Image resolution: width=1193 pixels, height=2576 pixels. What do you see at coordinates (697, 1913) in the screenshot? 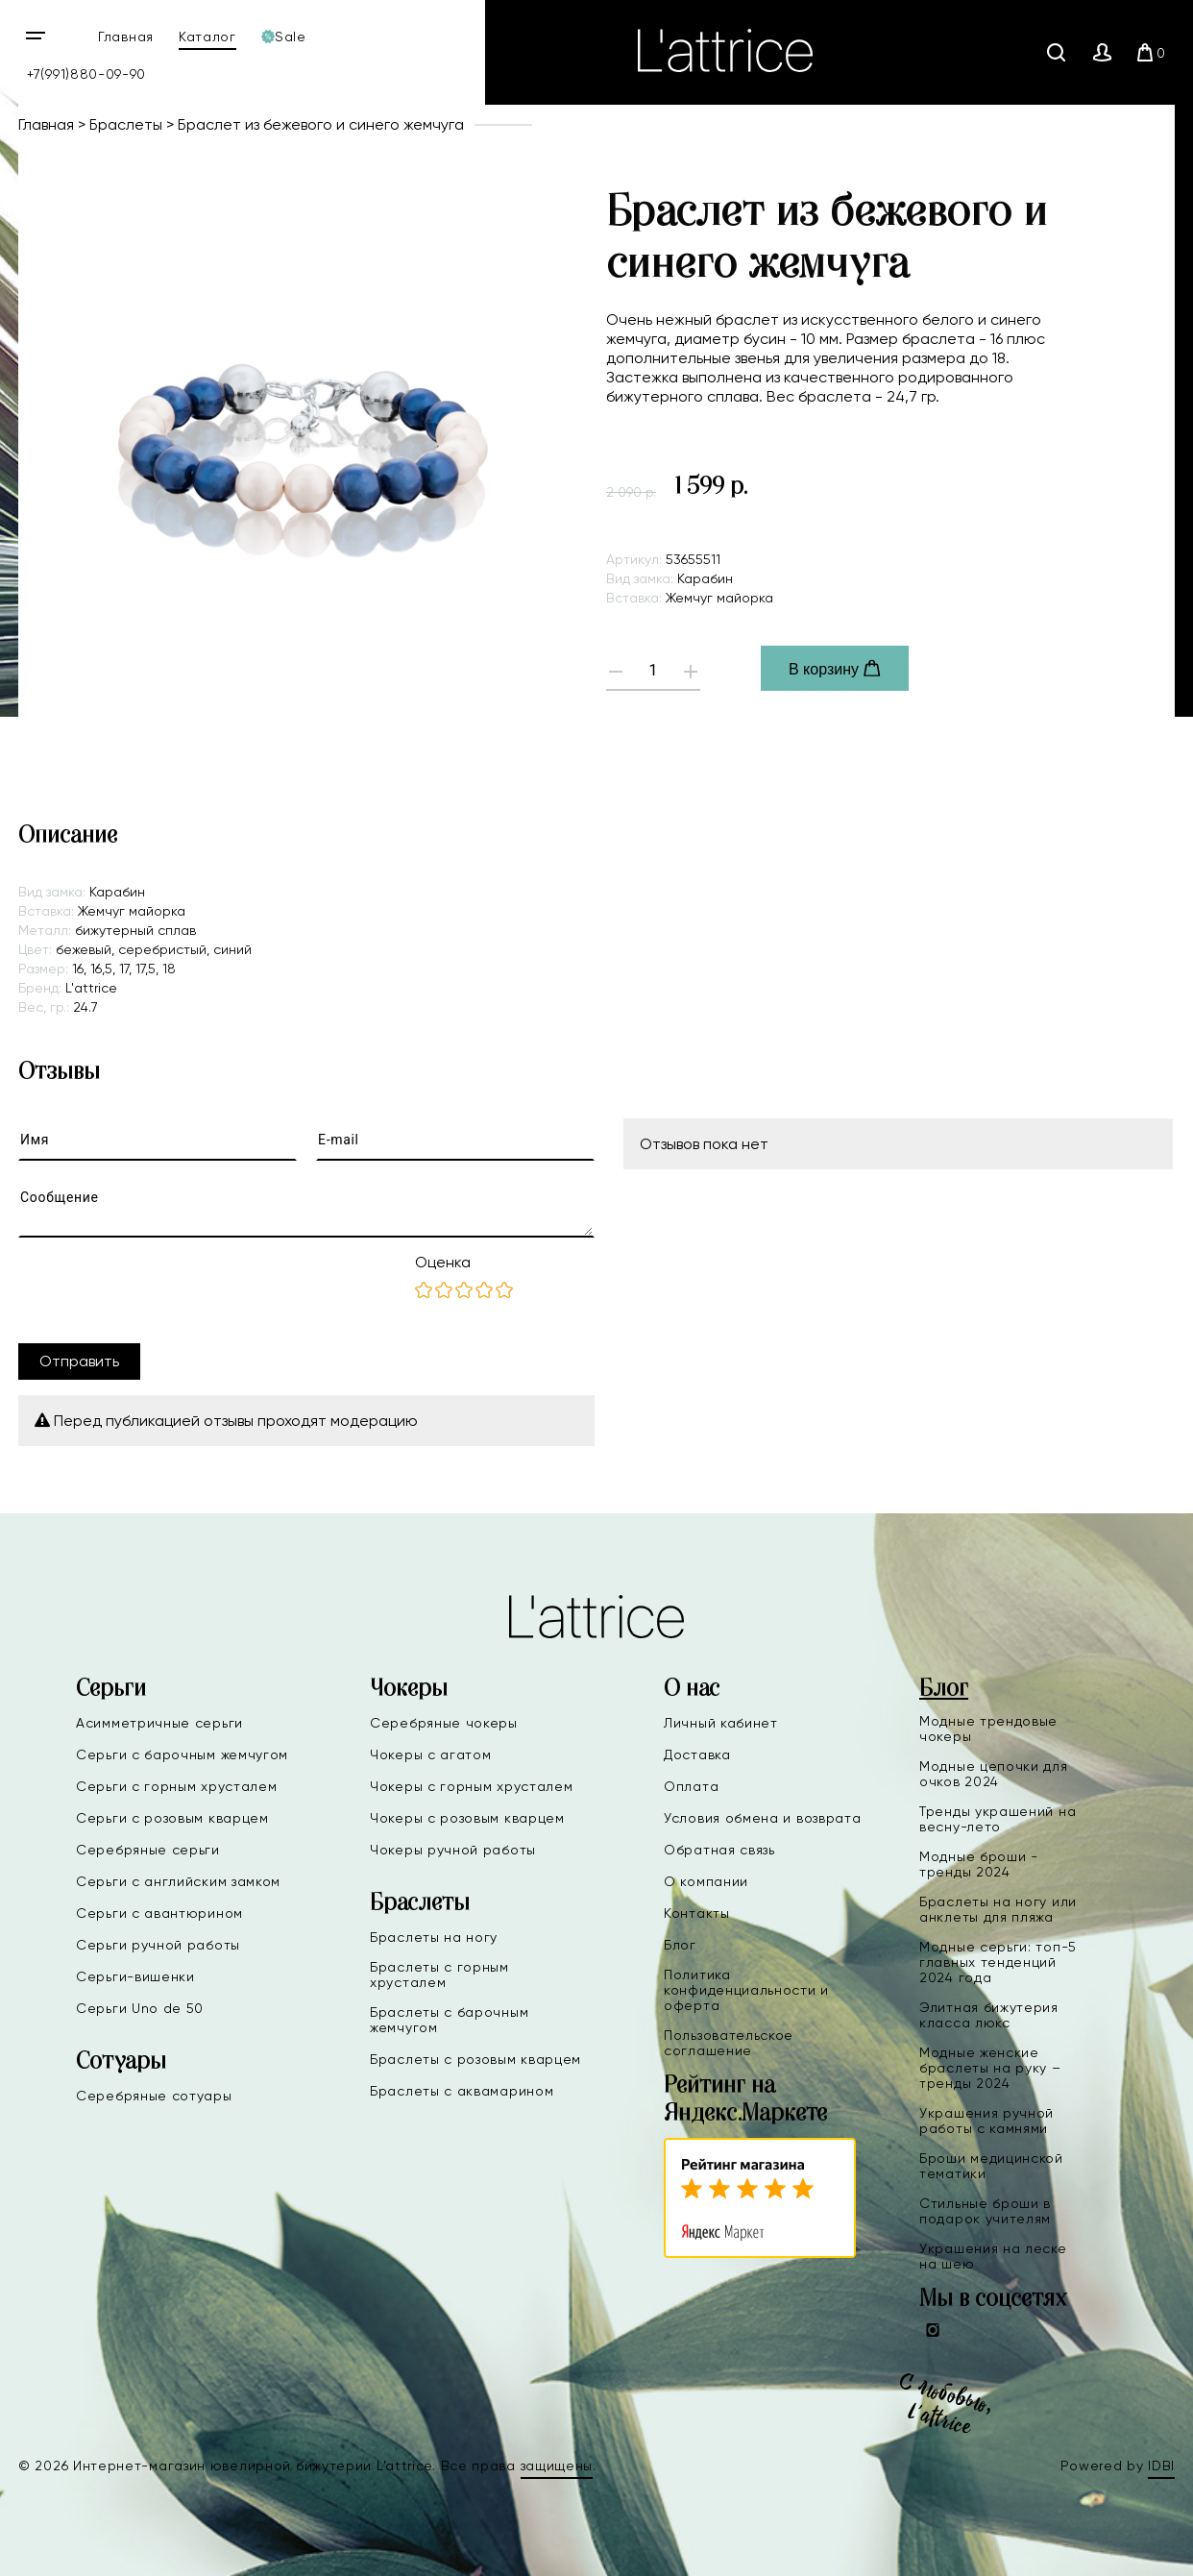
I see `Контакты` at bounding box center [697, 1913].